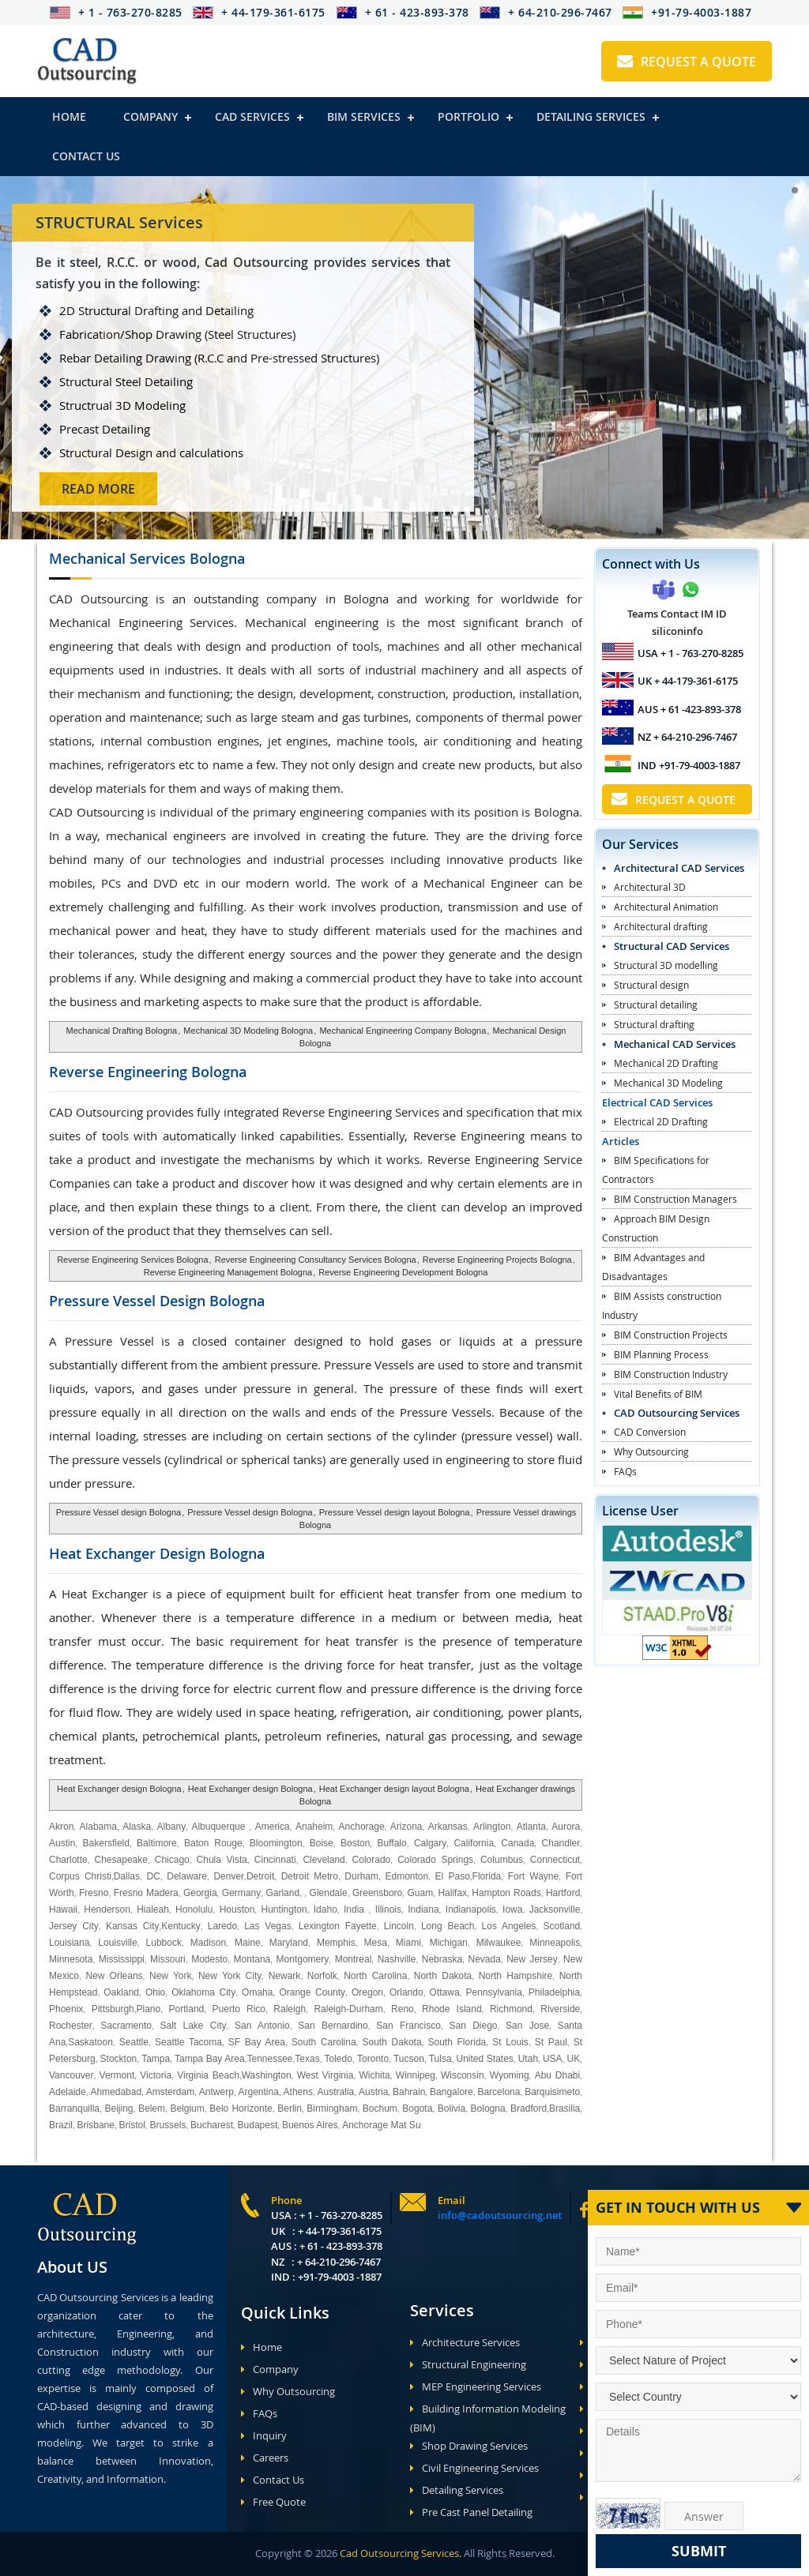 This screenshot has height=2576, width=809. What do you see at coordinates (651, 1451) in the screenshot?
I see `Why Outsourcing` at bounding box center [651, 1451].